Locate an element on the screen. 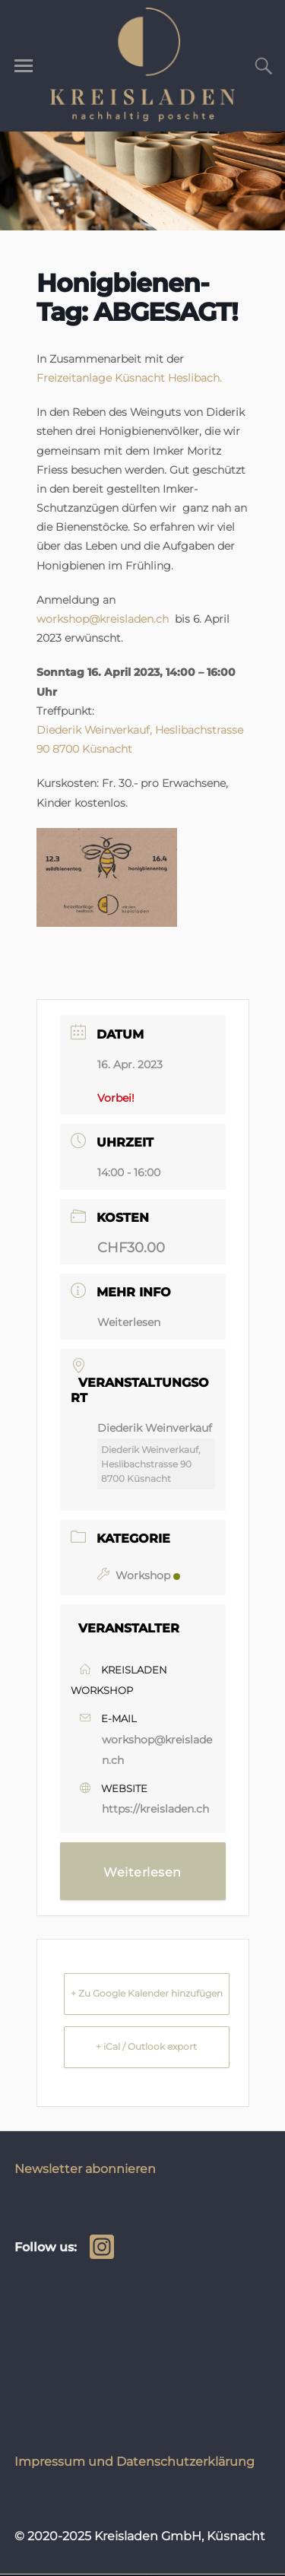 Image resolution: width=285 pixels, height=2576 pixels. https://kreisladen.ch is located at coordinates (155, 1809).